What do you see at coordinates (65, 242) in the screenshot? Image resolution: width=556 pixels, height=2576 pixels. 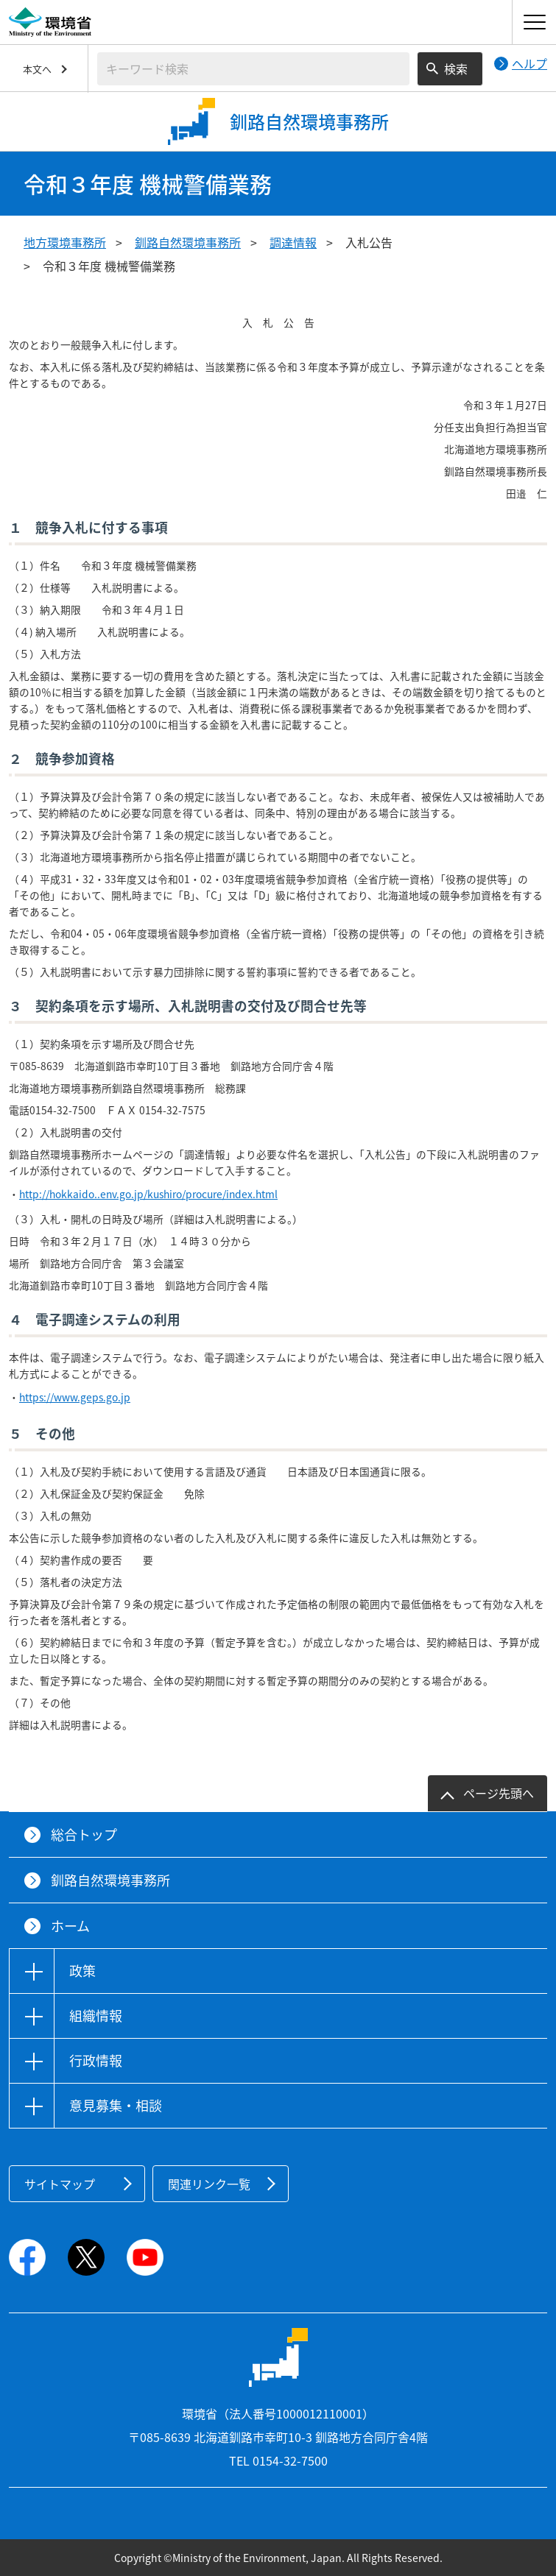 I see `地方環境事務所` at bounding box center [65, 242].